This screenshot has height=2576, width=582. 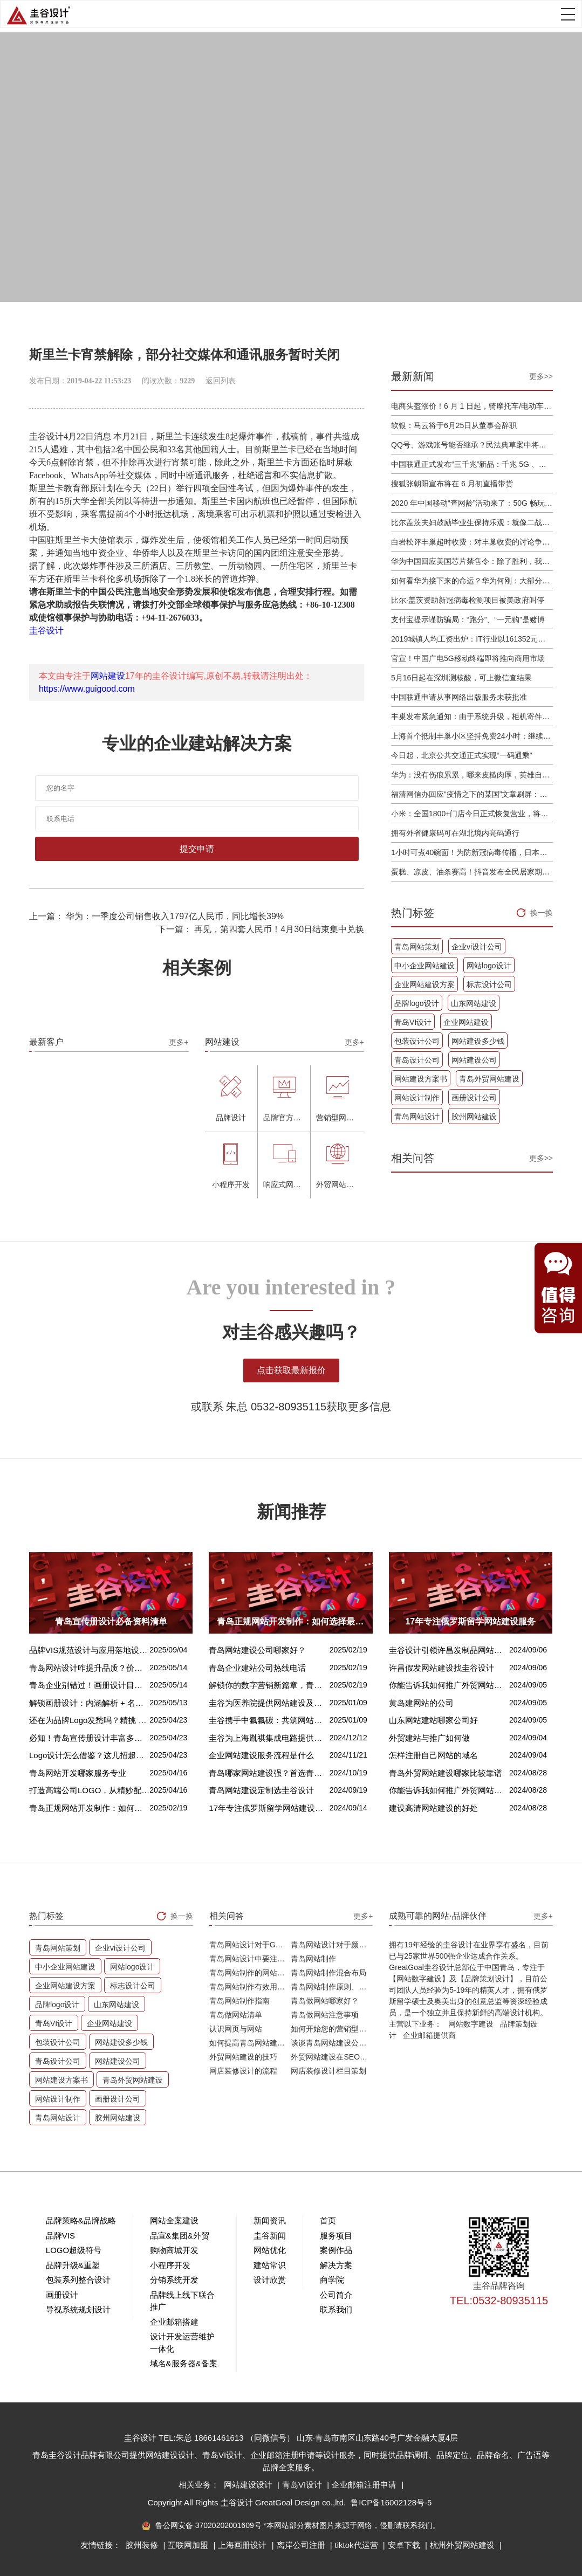 What do you see at coordinates (332, 2279) in the screenshot?
I see `商学院` at bounding box center [332, 2279].